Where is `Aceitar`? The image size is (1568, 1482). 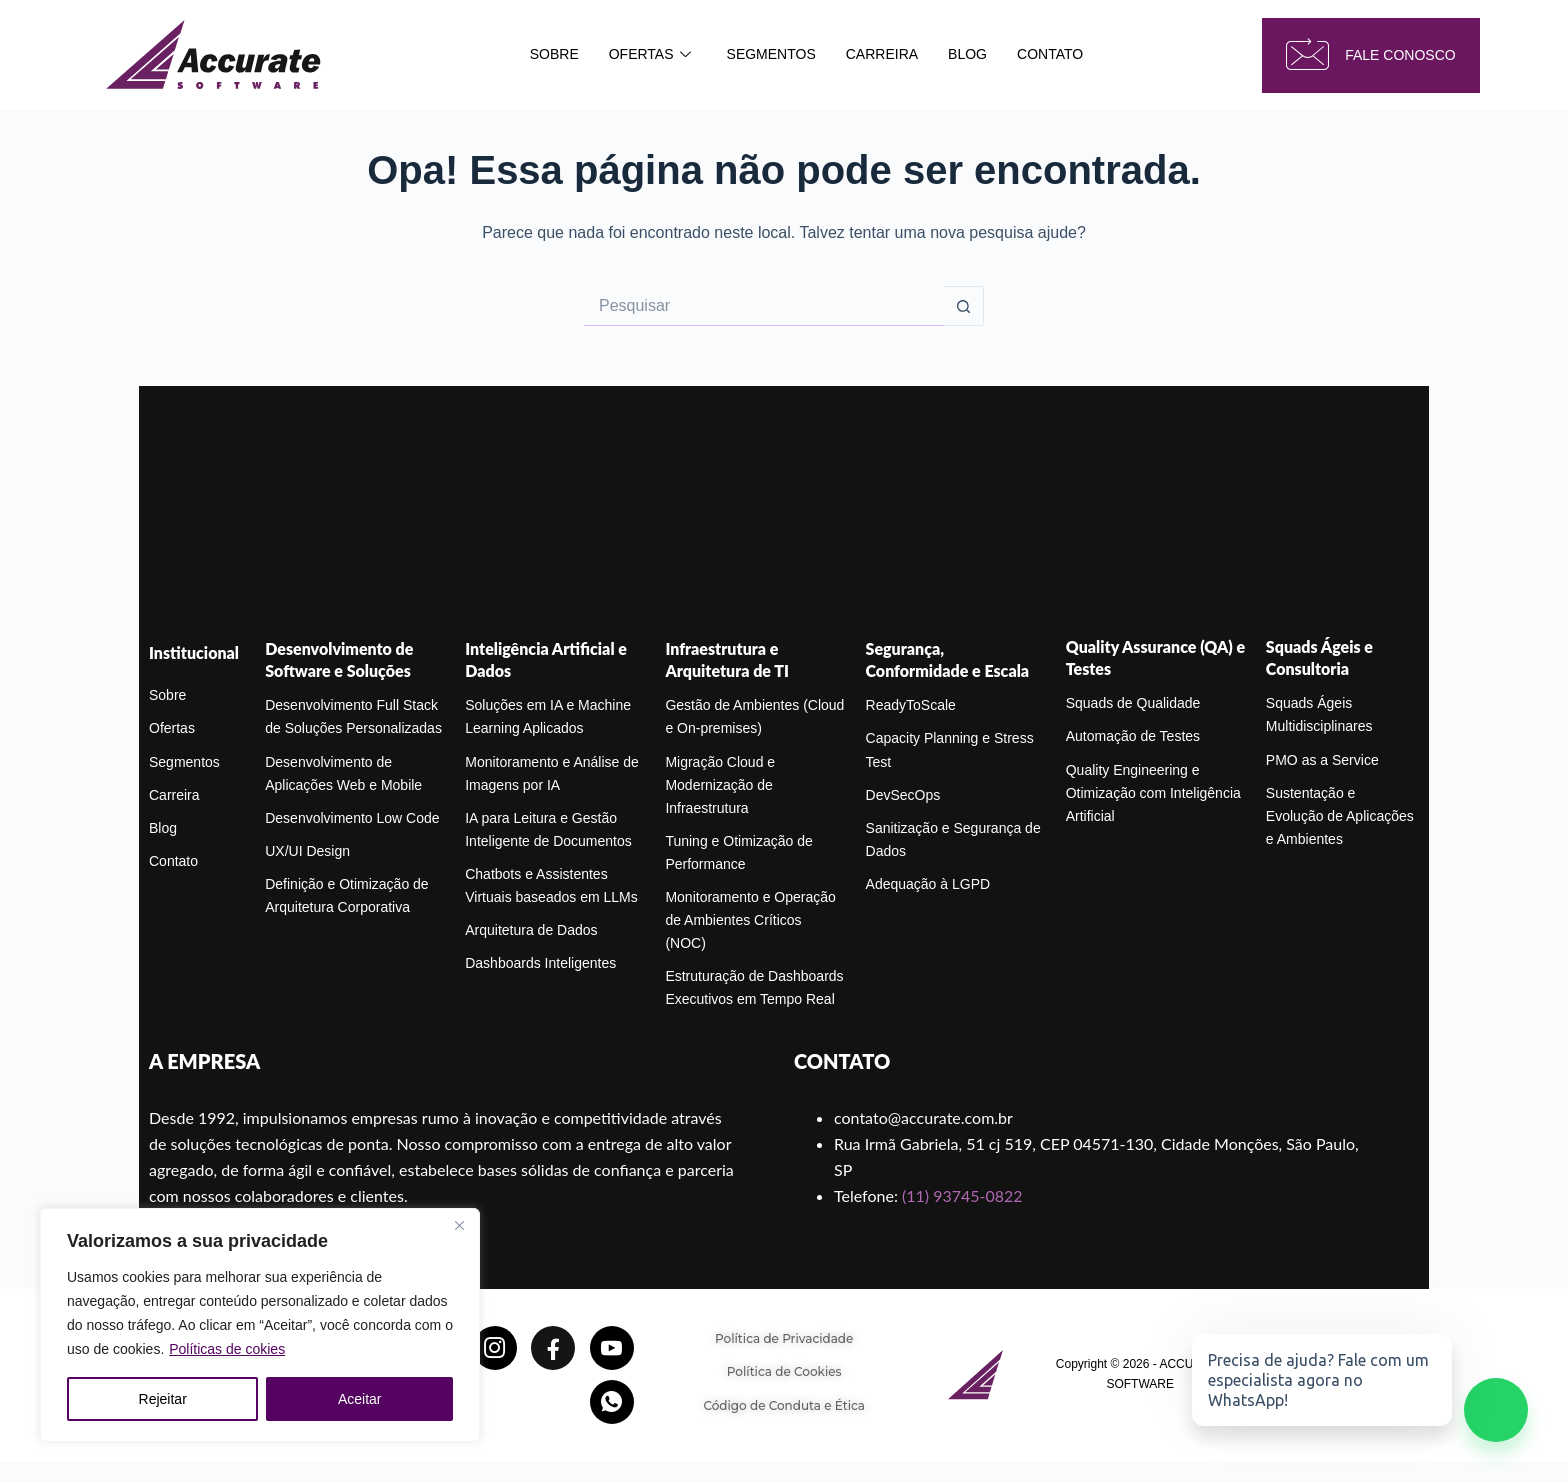 Aceitar is located at coordinates (360, 1399).